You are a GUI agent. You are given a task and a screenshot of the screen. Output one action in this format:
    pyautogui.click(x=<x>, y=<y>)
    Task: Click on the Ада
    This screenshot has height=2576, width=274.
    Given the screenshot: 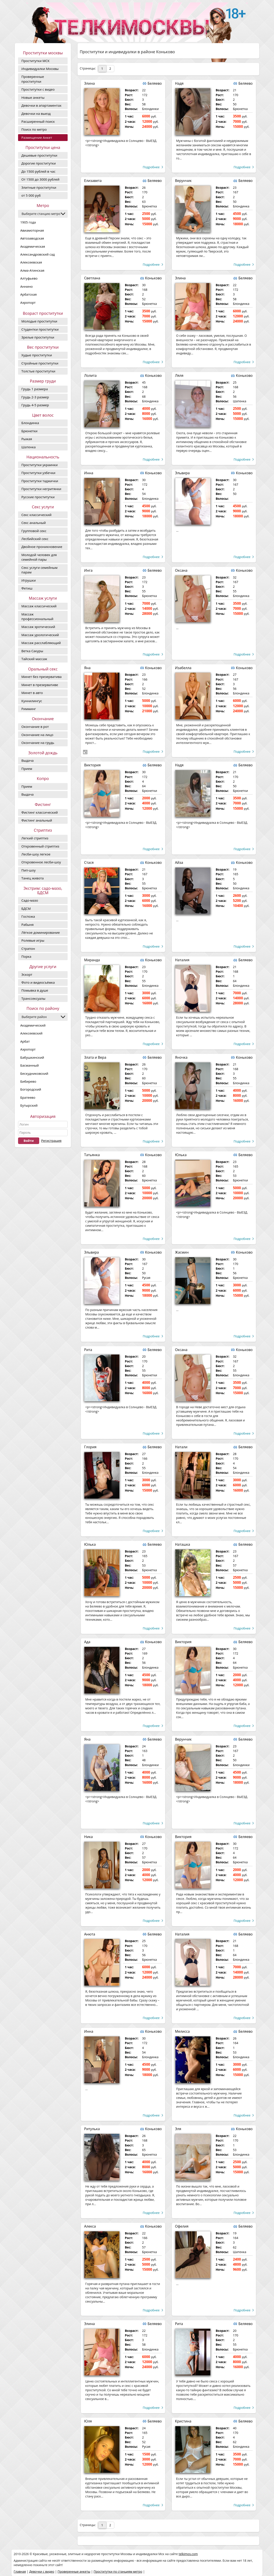 What is the action you would take?
    pyautogui.click(x=87, y=1641)
    